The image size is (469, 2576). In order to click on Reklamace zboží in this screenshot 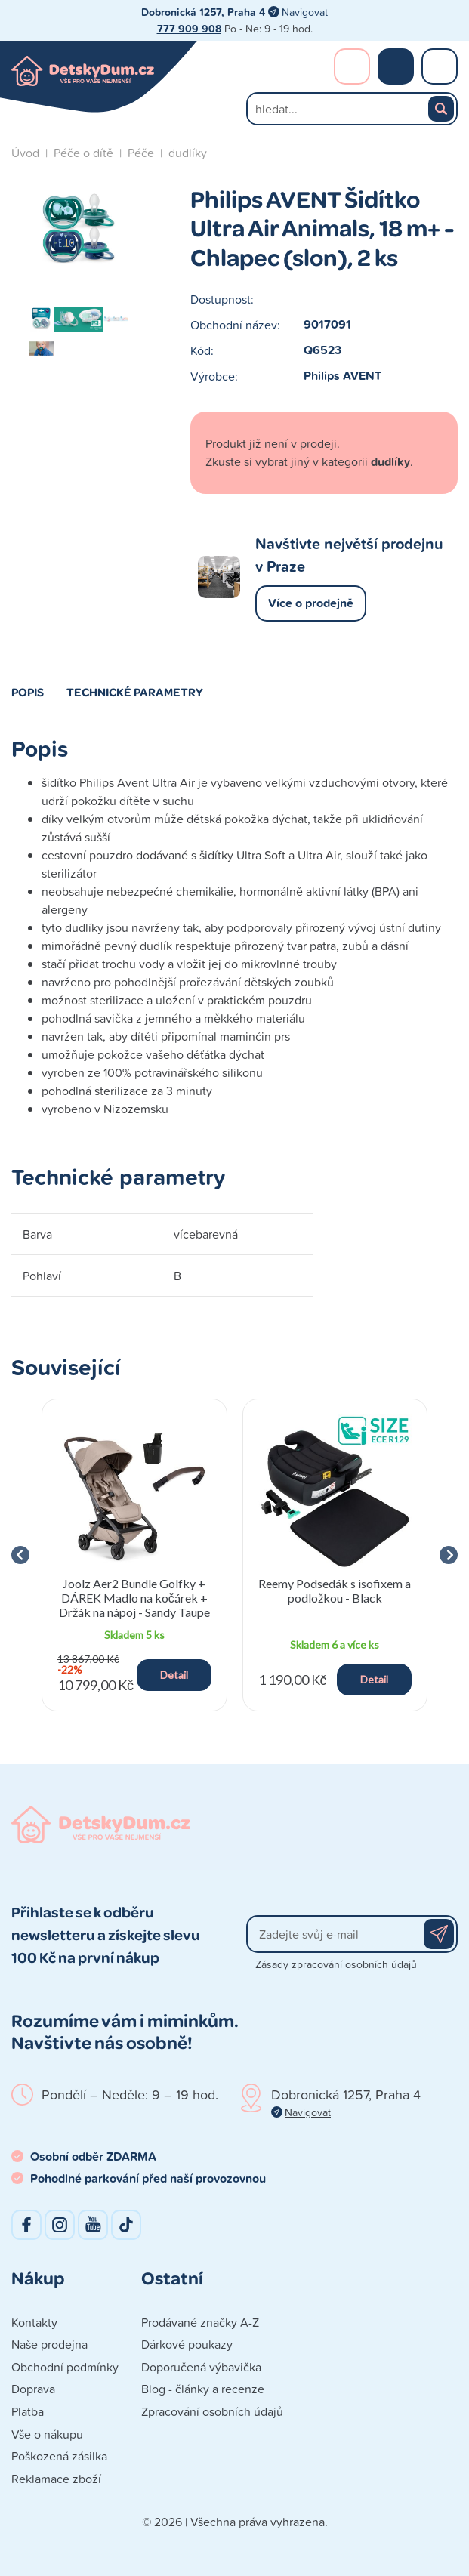, I will do `click(56, 2478)`.